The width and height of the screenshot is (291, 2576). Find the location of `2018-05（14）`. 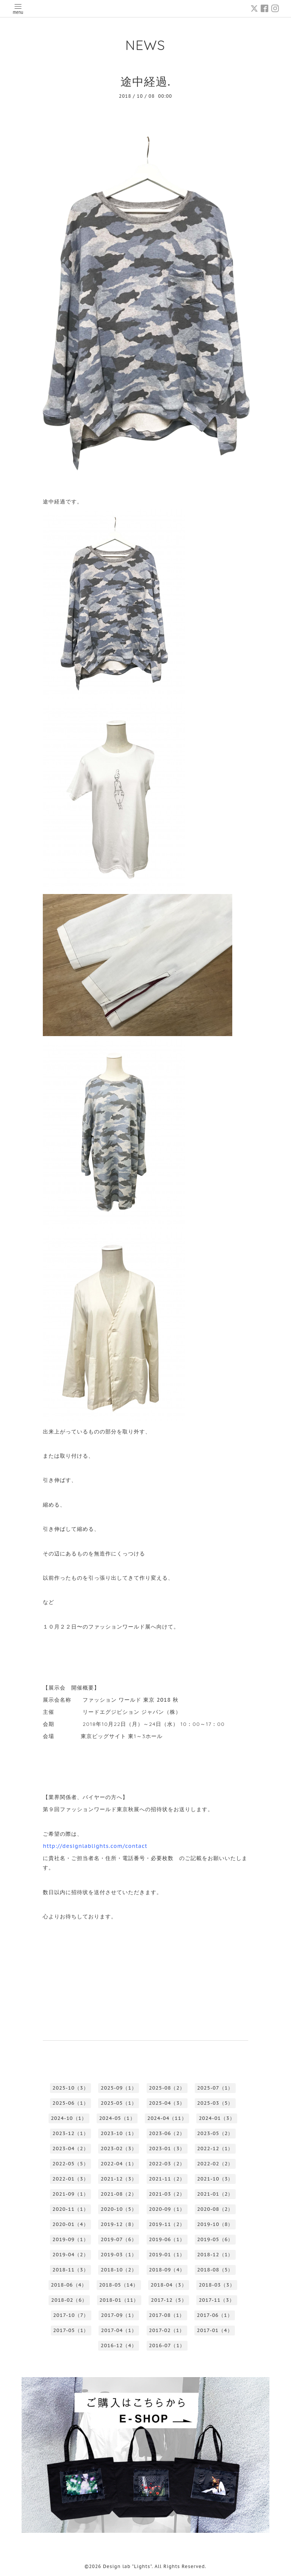

2018-05（14） is located at coordinates (118, 2285).